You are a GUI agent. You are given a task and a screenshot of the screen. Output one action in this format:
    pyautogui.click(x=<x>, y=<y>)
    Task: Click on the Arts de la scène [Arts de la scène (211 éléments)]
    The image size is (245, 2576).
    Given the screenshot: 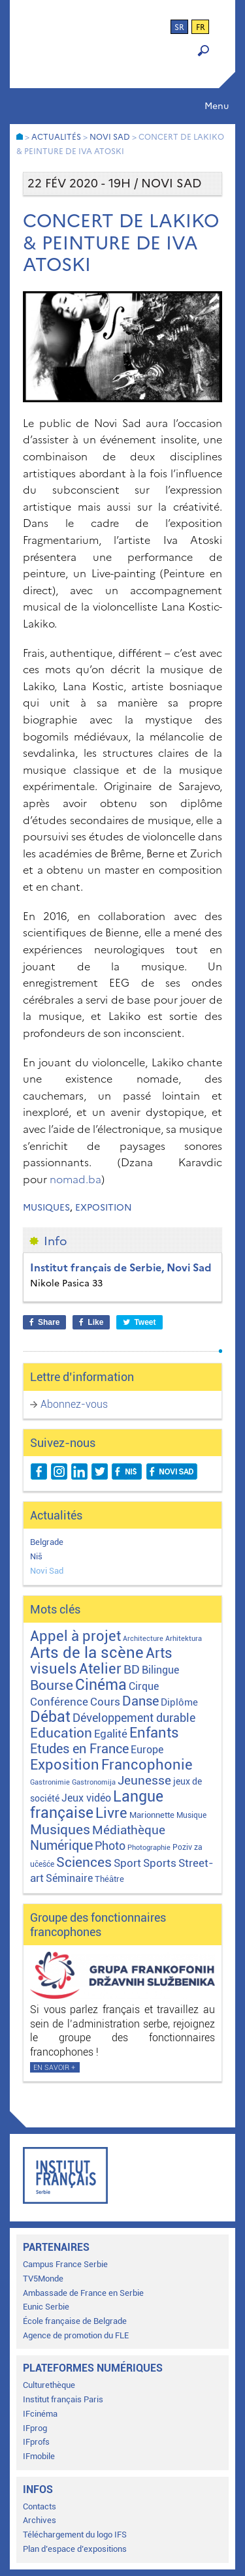 What is the action you would take?
    pyautogui.click(x=87, y=1653)
    